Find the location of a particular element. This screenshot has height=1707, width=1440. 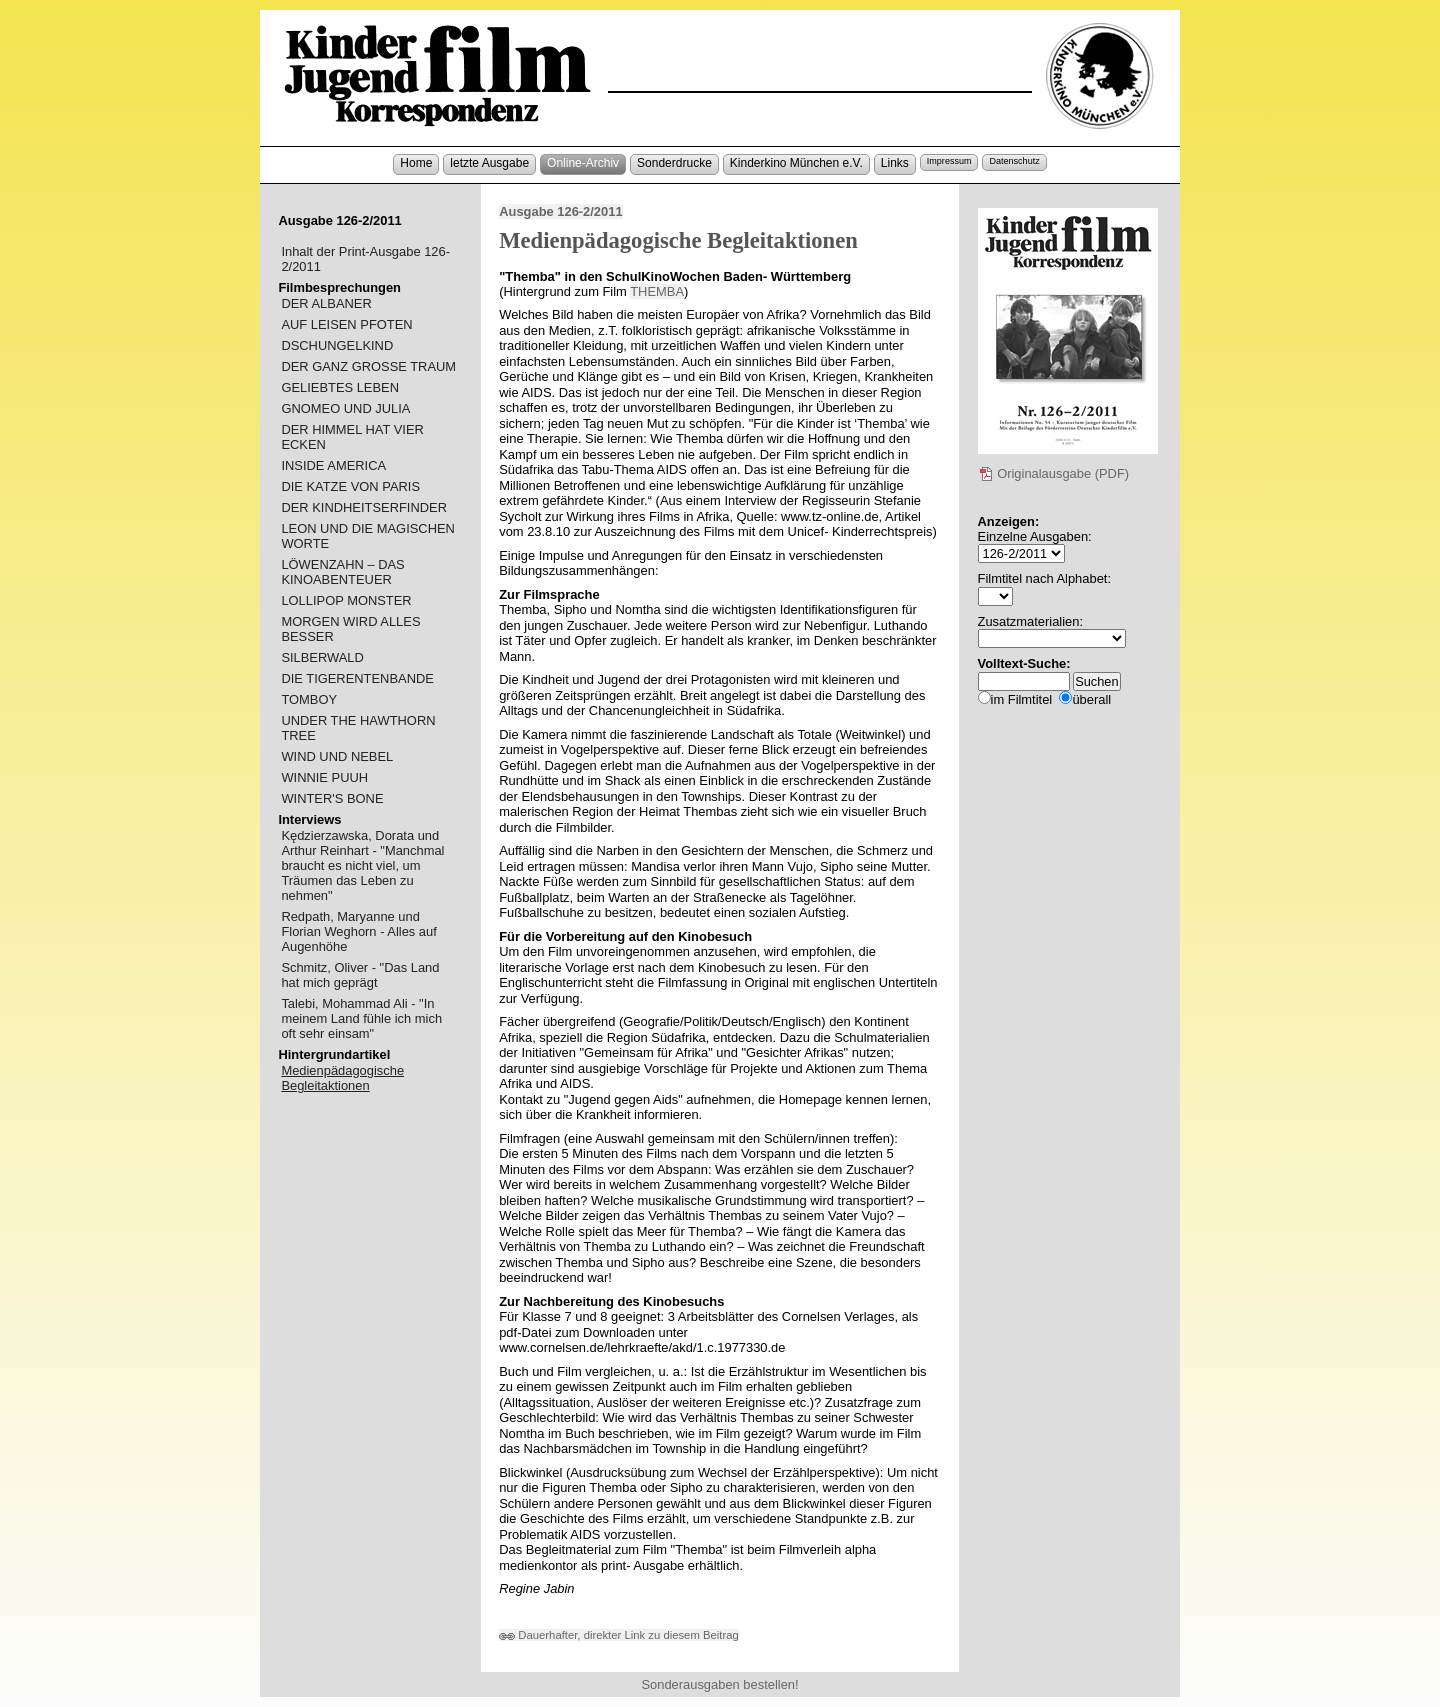

im Filmtitel is located at coordinates (1022, 699).